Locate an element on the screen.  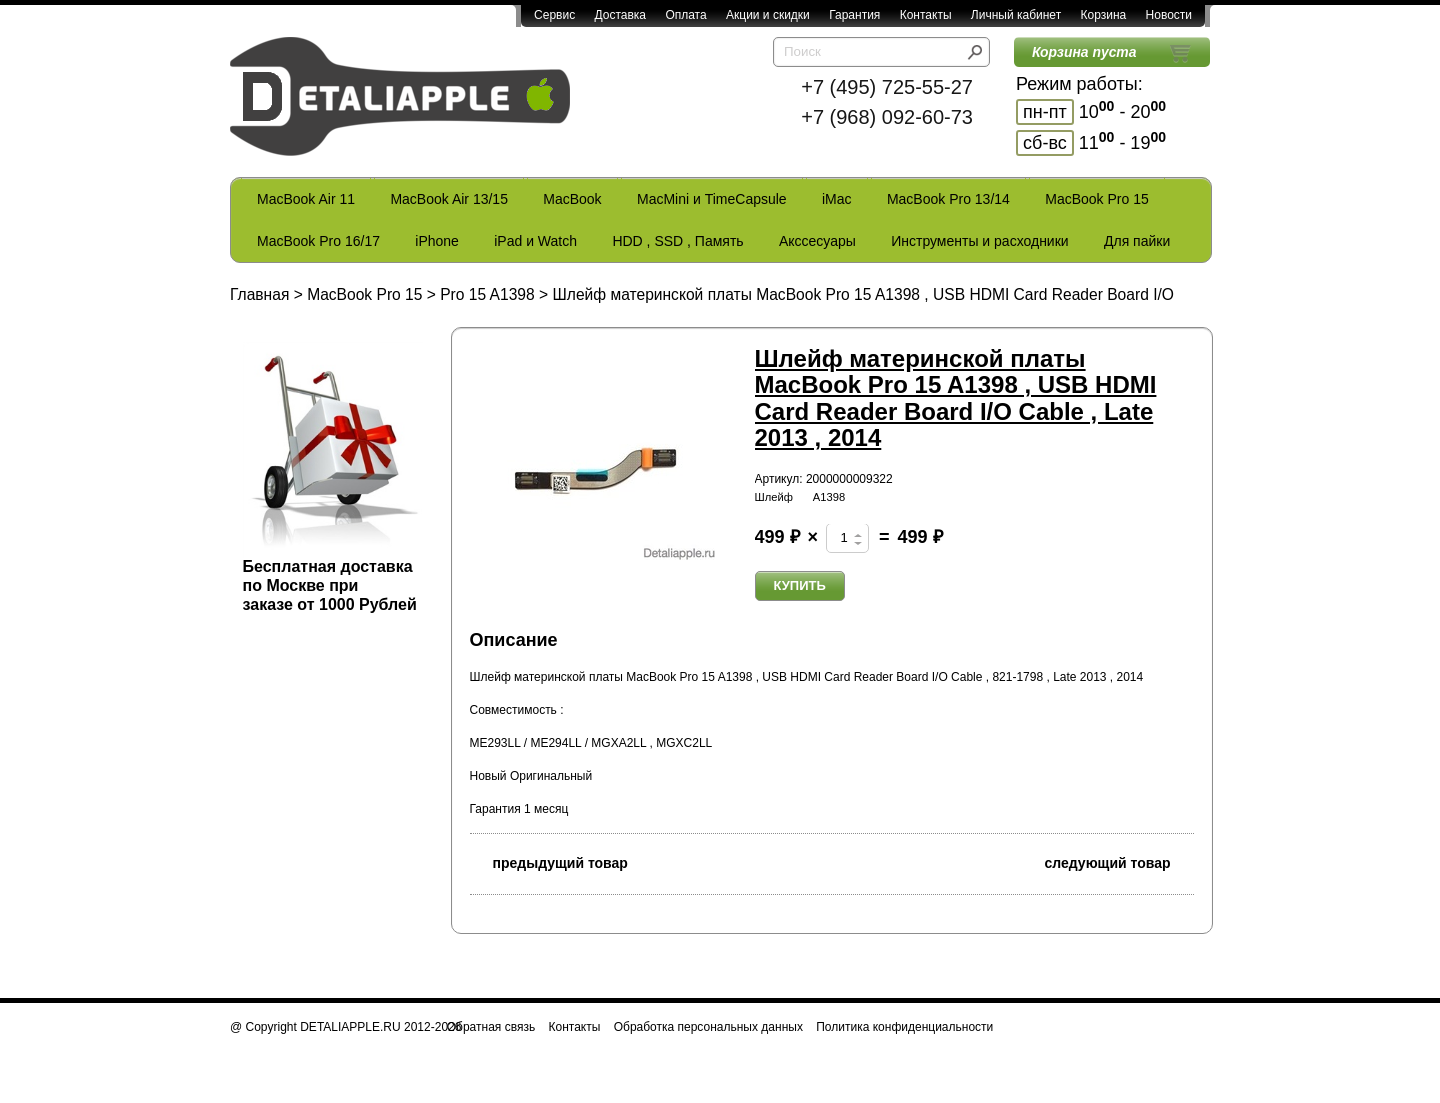
MacBook Pro 13/14 is located at coordinates (948, 199).